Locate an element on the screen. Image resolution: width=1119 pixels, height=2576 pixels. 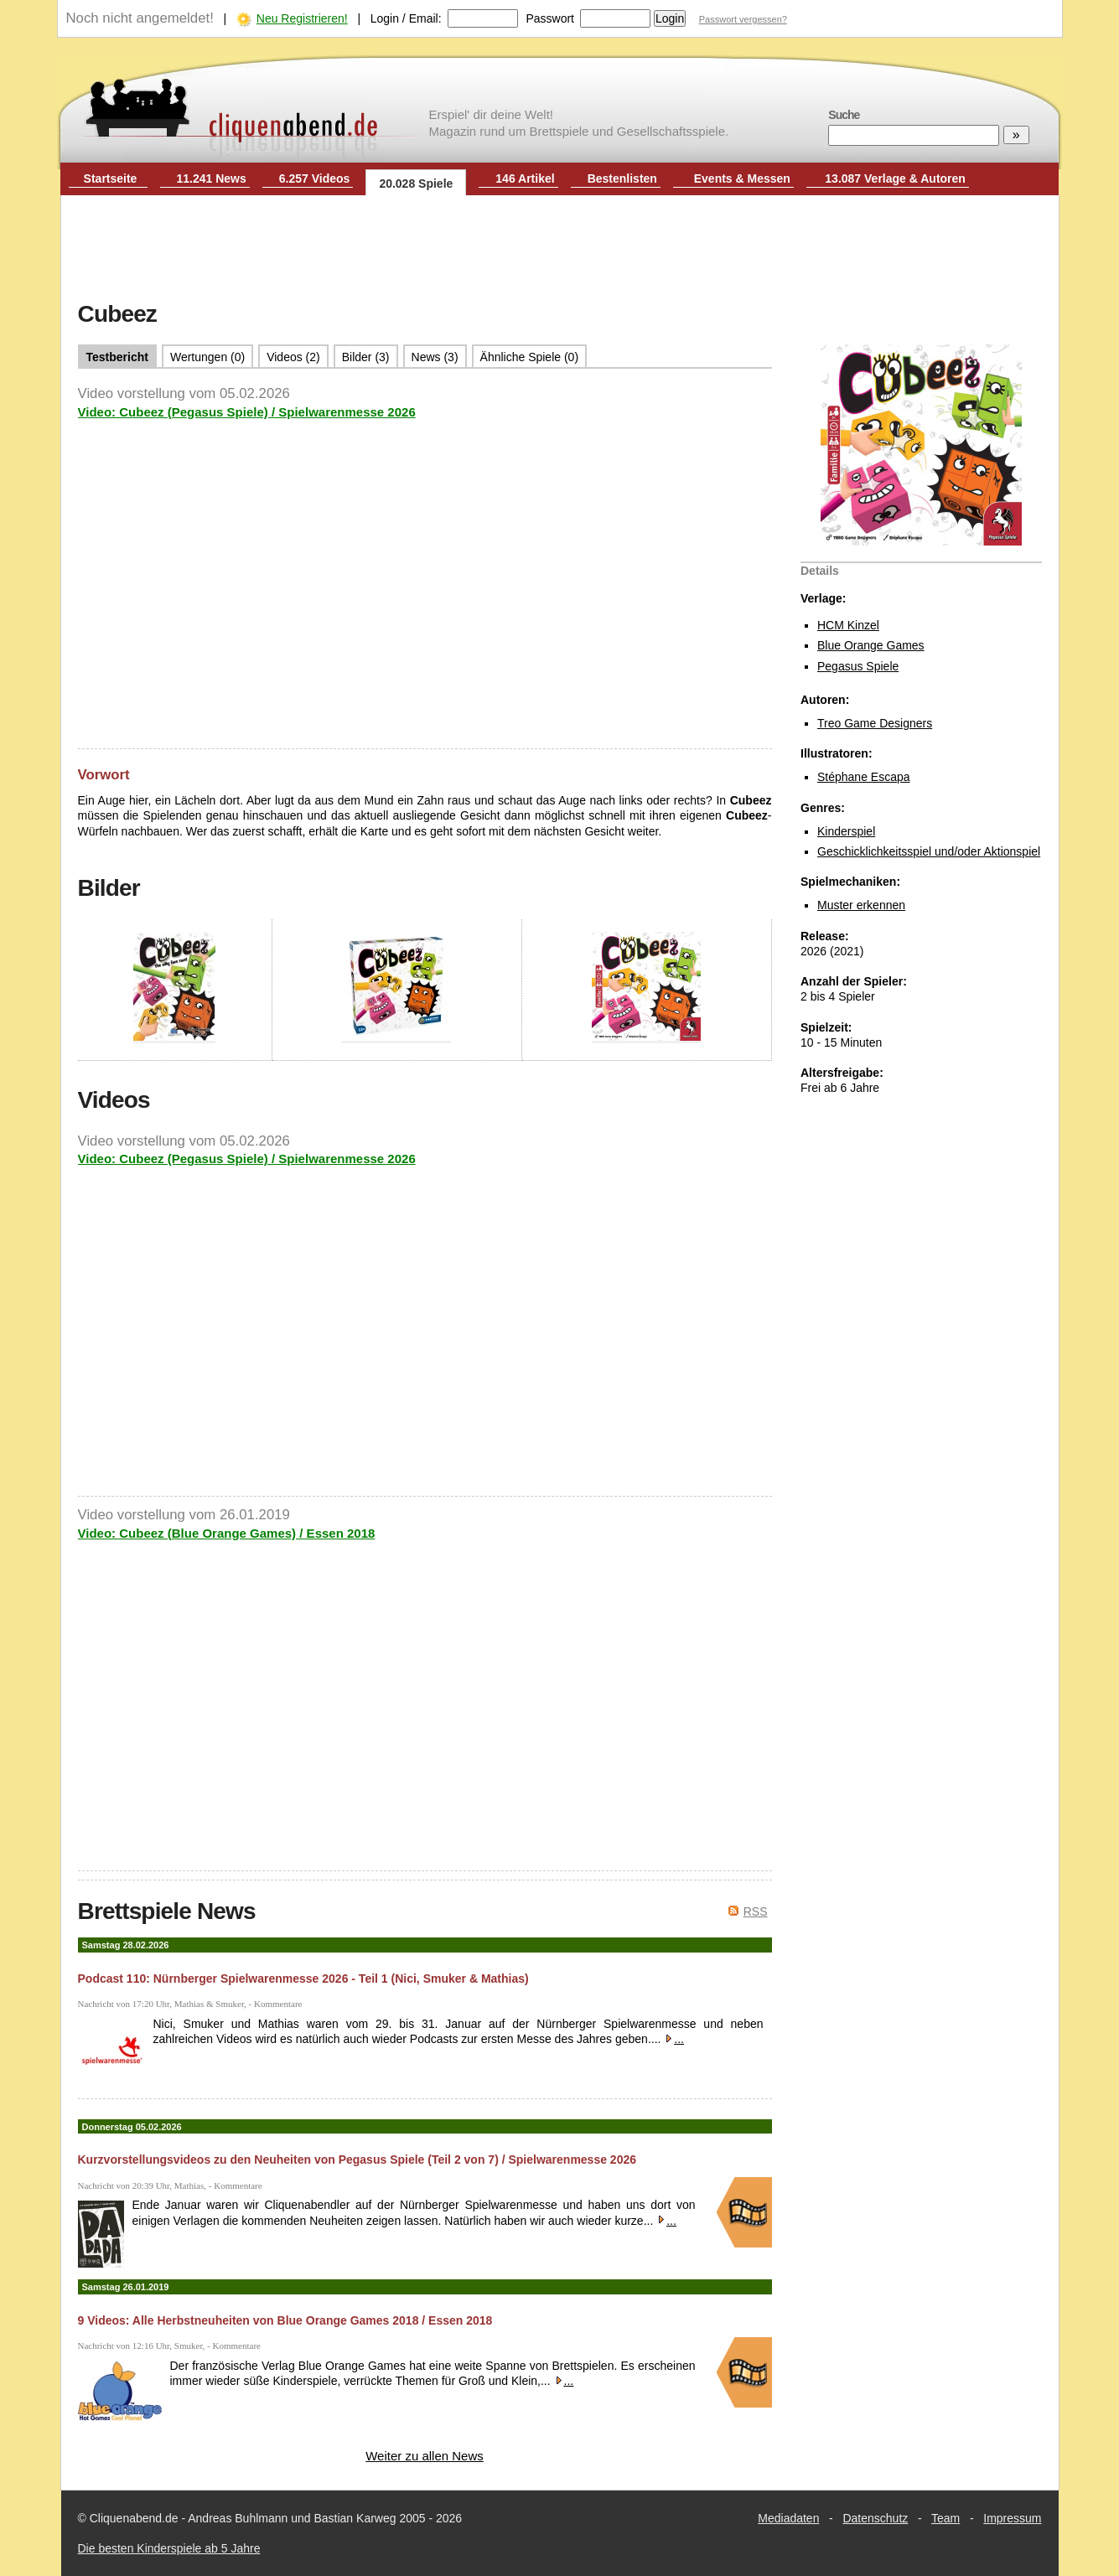
Stéphane Escapa is located at coordinates (863, 777).